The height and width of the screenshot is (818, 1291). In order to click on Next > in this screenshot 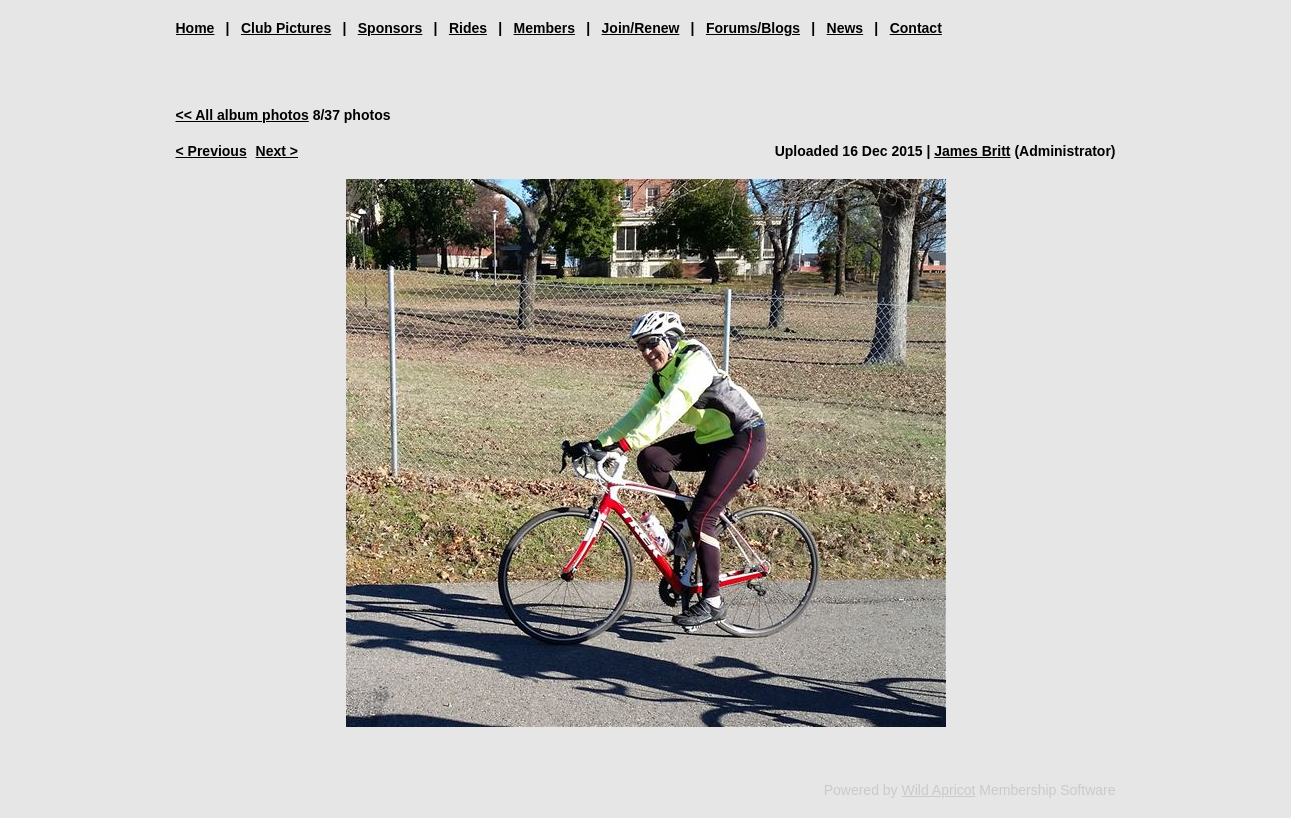, I will do `click(277, 151)`.